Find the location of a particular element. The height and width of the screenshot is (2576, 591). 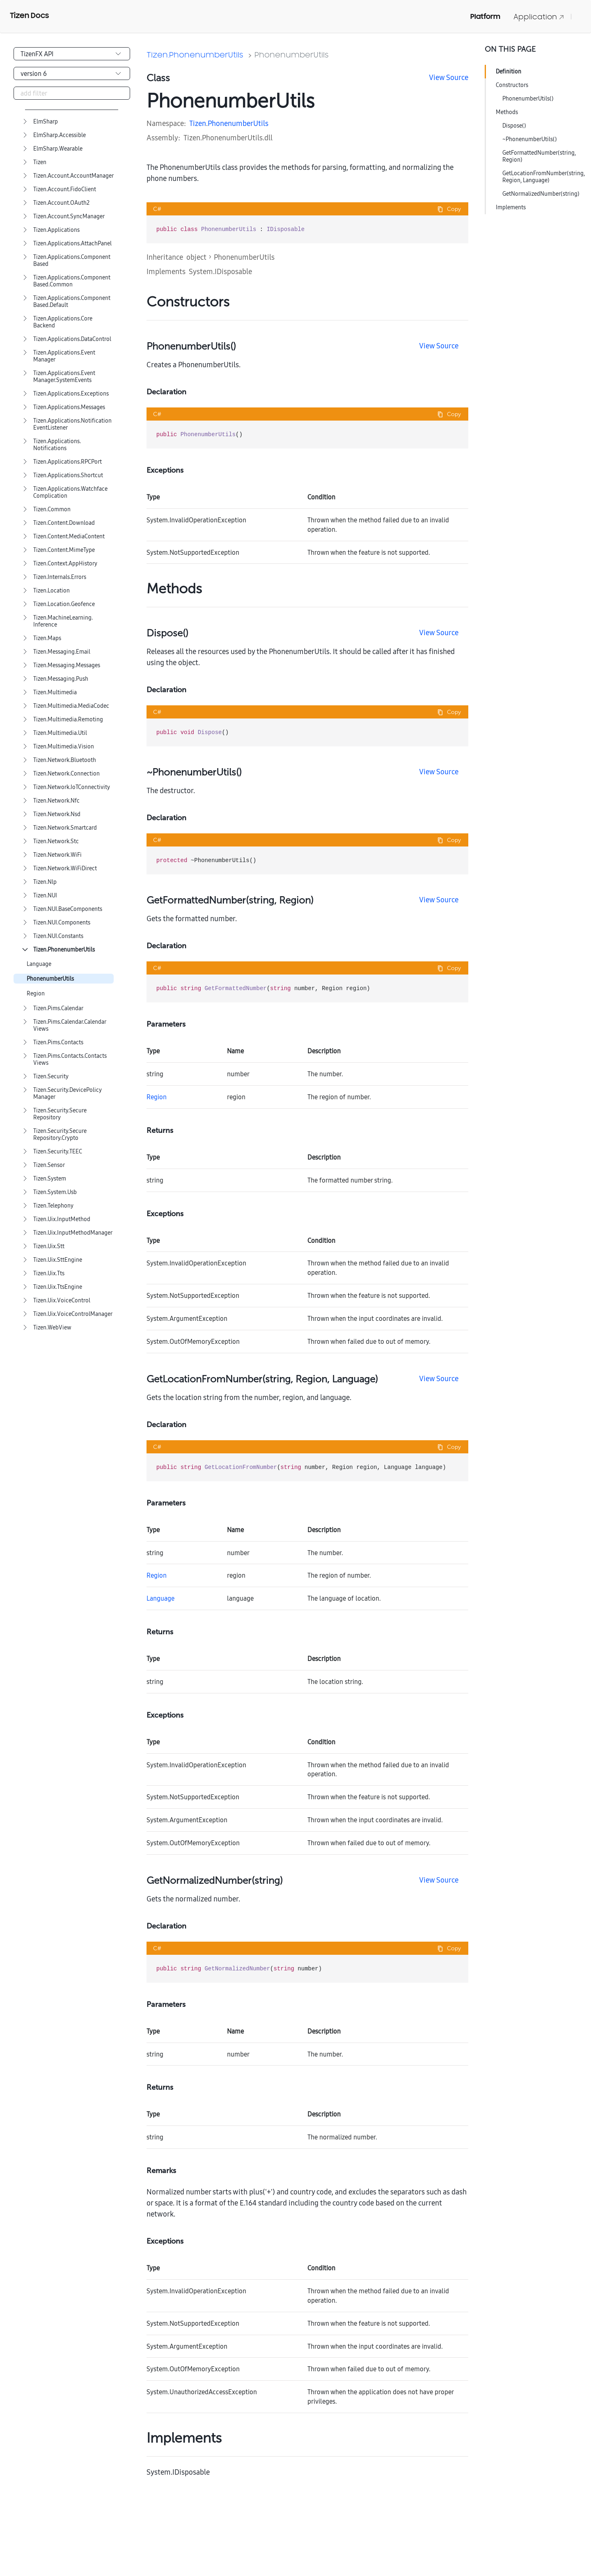

Definition is located at coordinates (508, 71).